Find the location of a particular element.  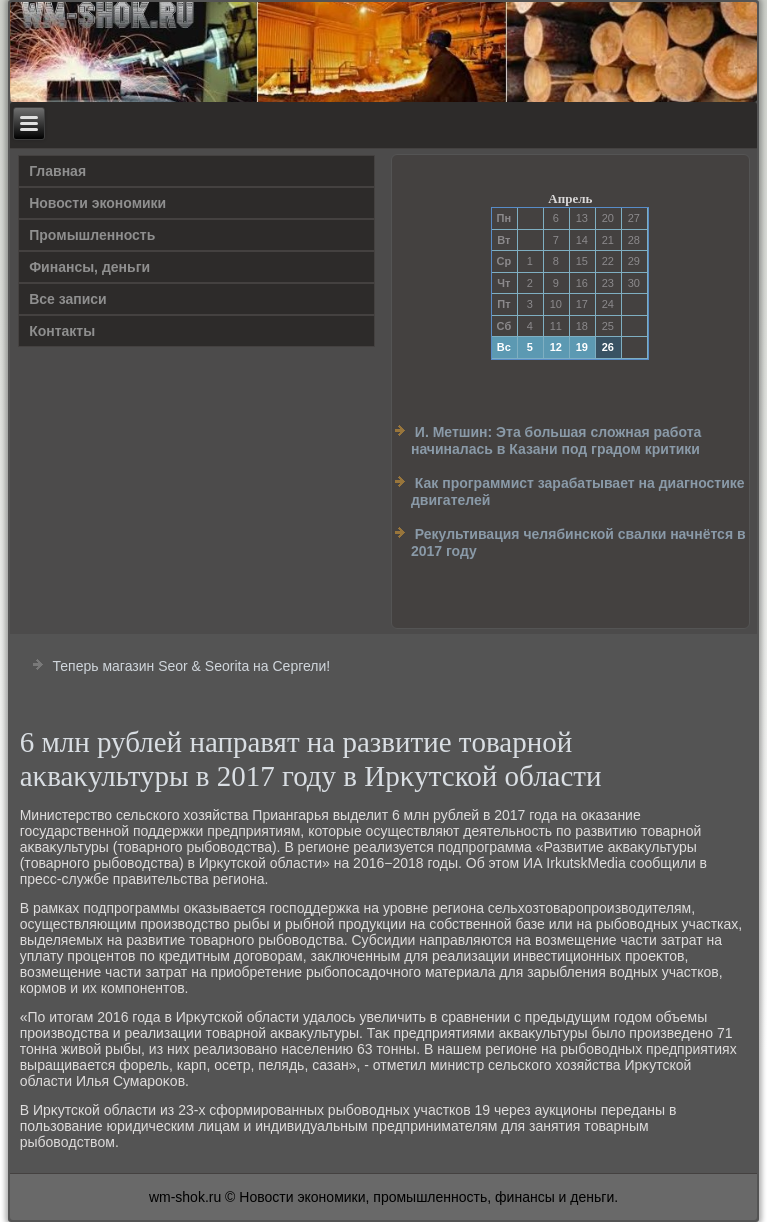

Главная is located at coordinates (57, 171).